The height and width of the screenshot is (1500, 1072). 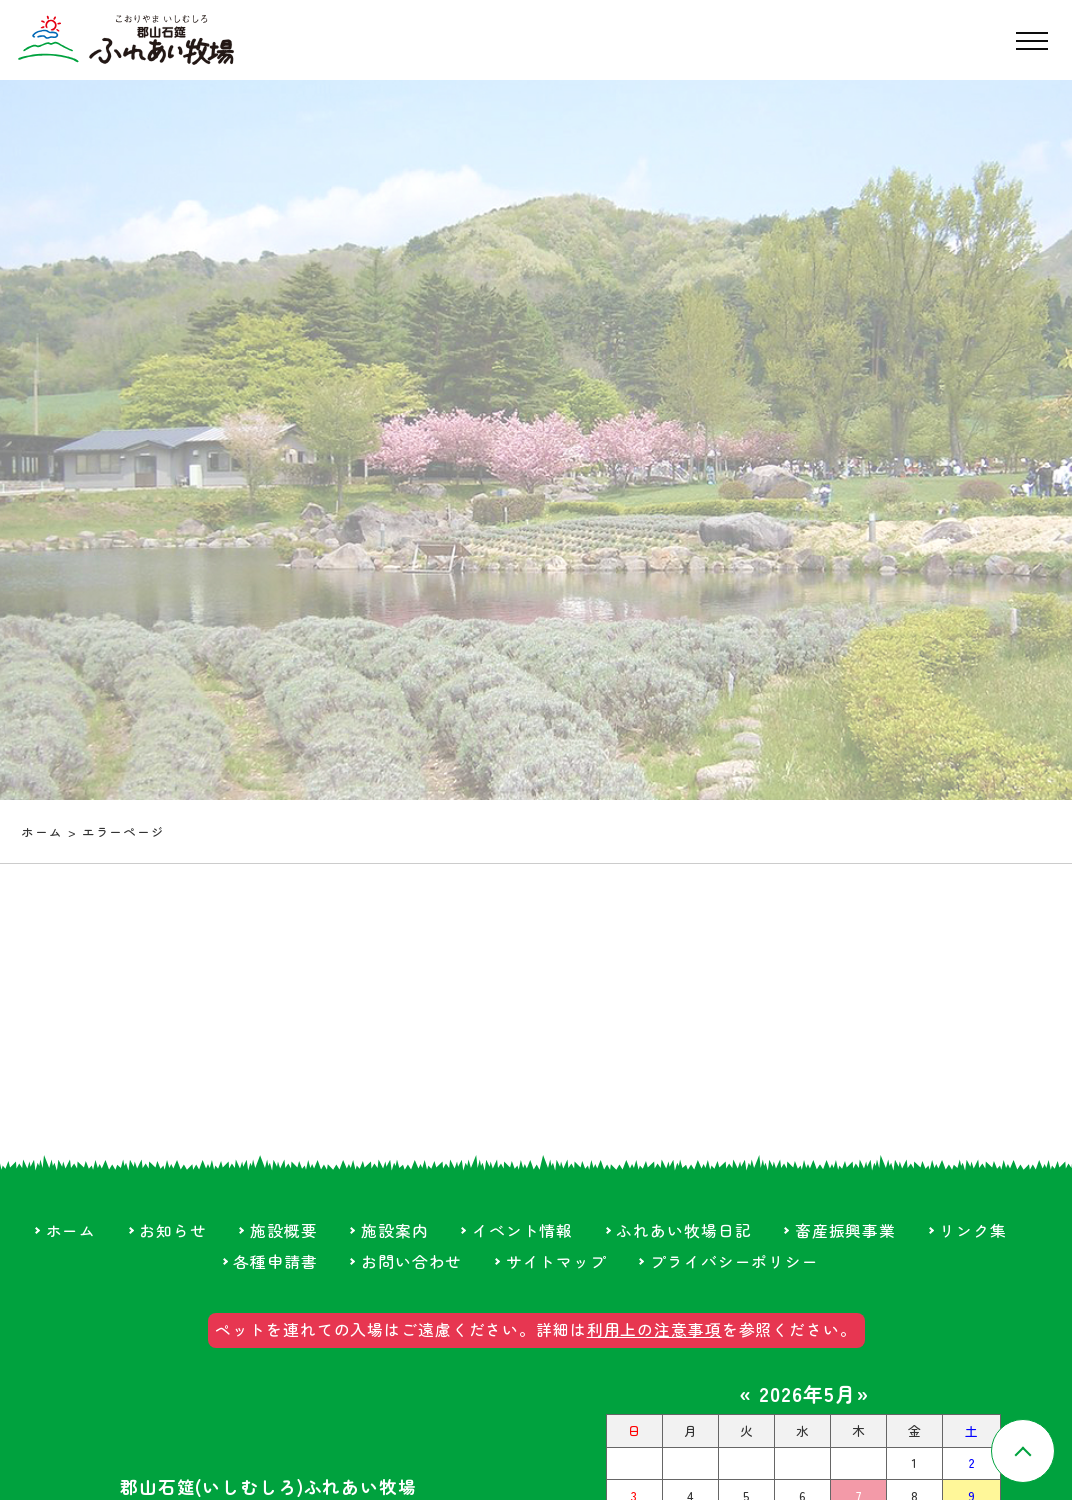 What do you see at coordinates (973, 1230) in the screenshot?
I see `リンク集` at bounding box center [973, 1230].